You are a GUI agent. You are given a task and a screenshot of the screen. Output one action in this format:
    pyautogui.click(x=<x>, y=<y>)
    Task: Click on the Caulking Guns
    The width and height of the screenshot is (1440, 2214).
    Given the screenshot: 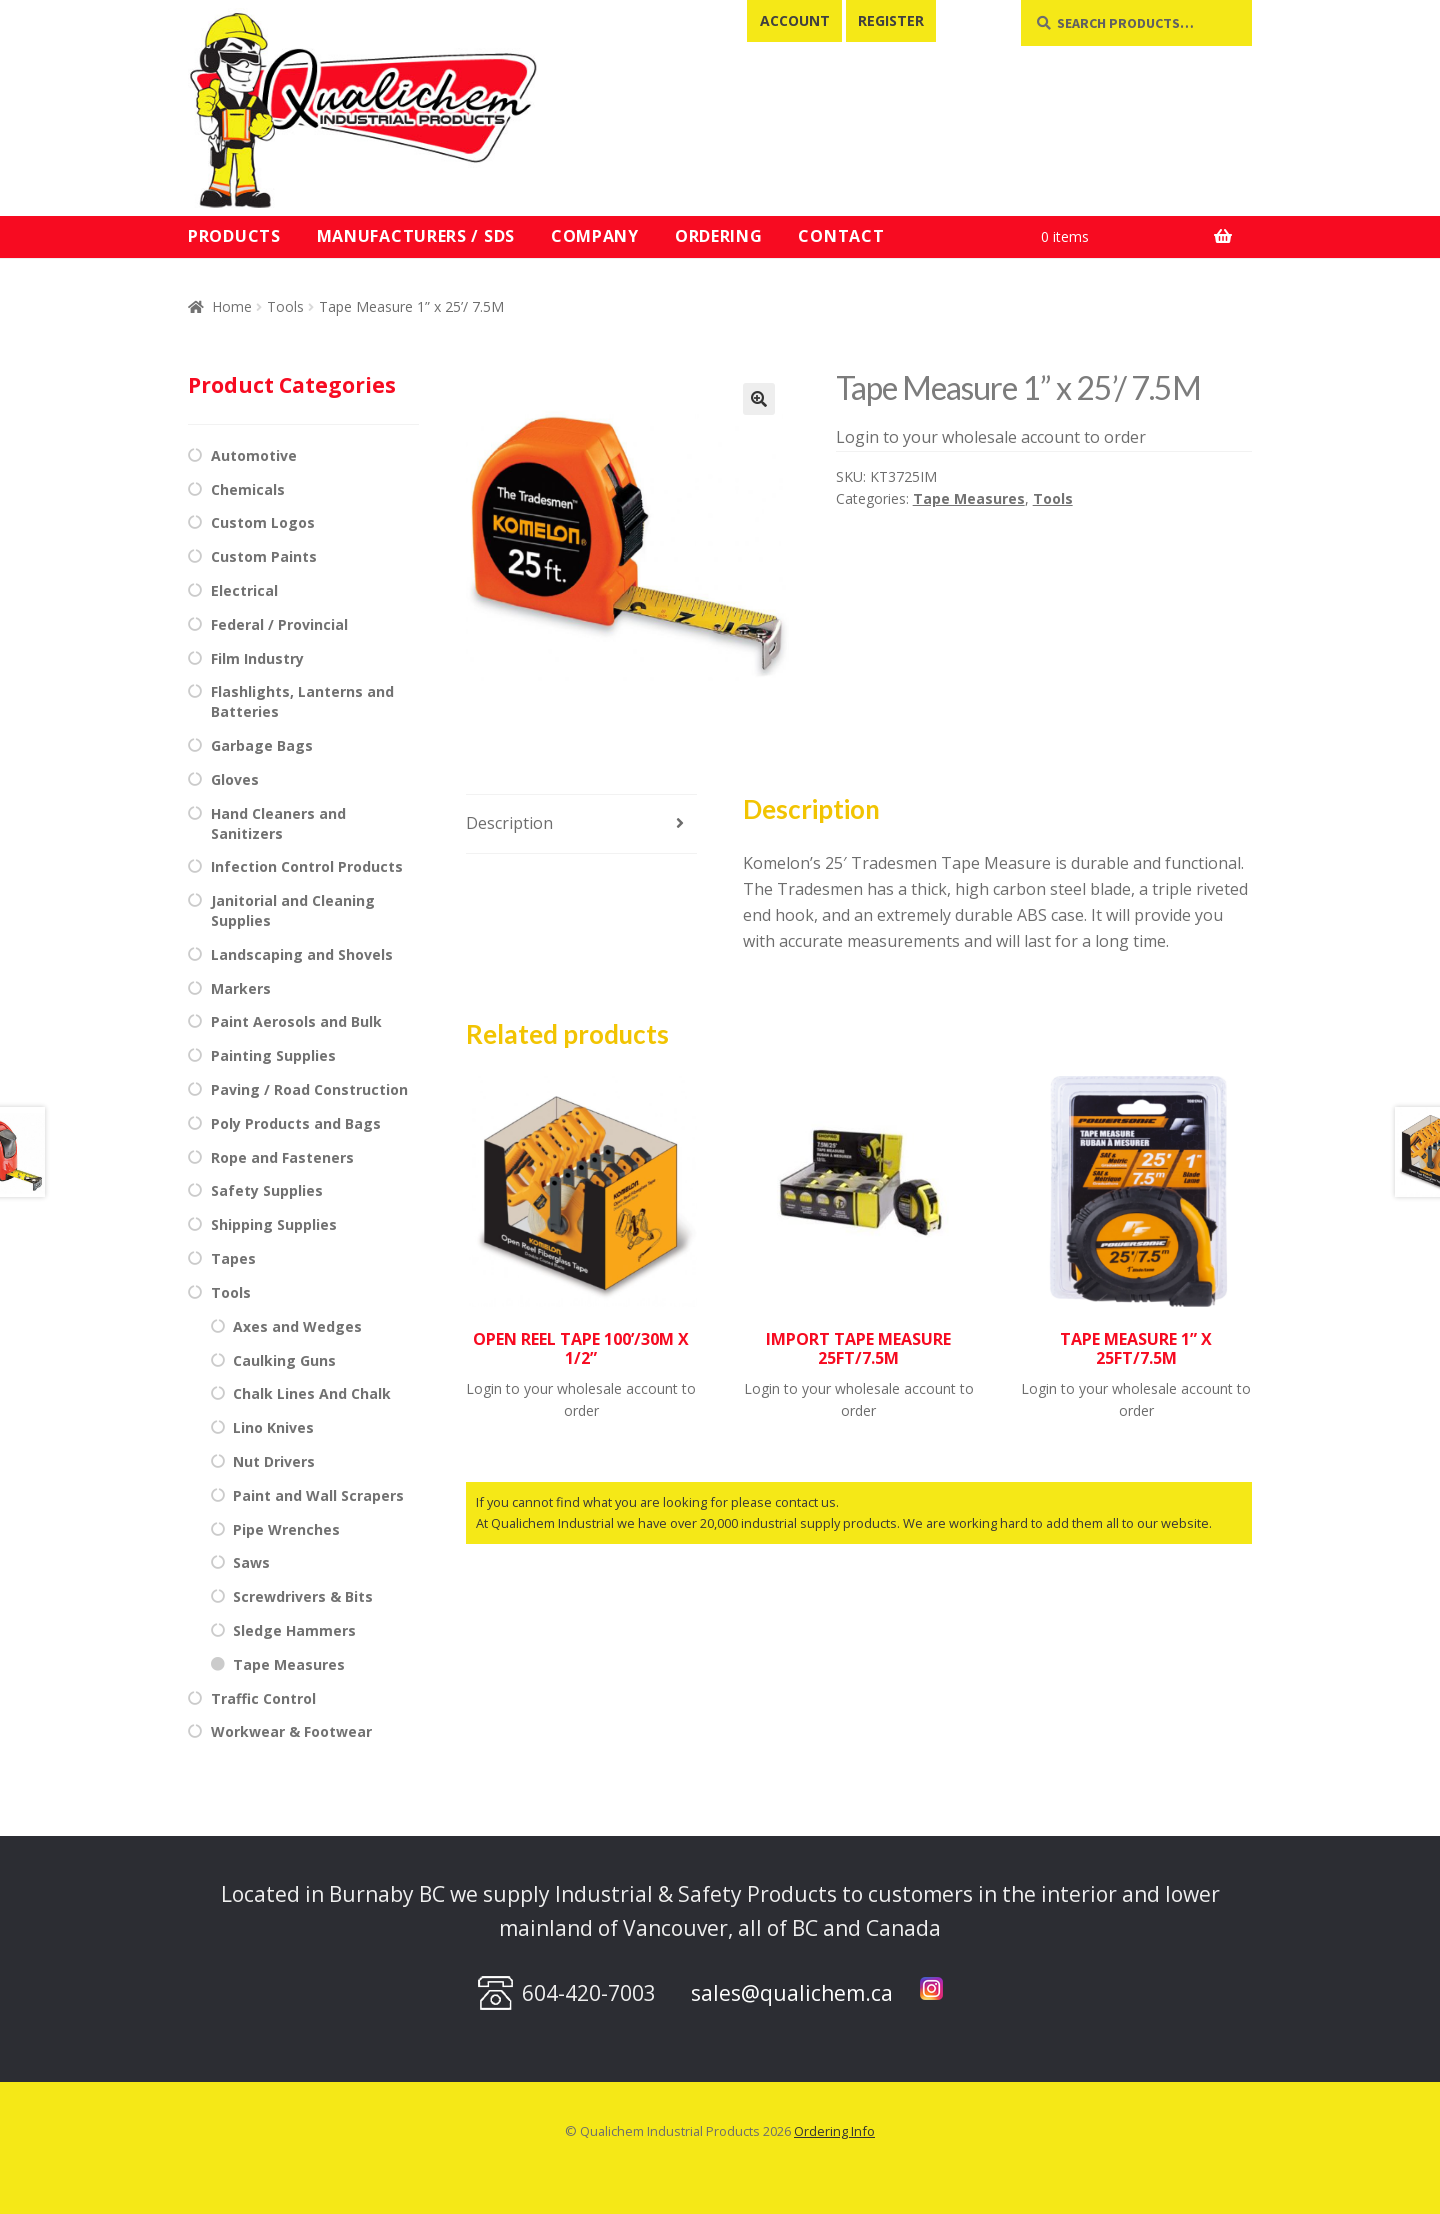 What is the action you would take?
    pyautogui.click(x=284, y=1360)
    